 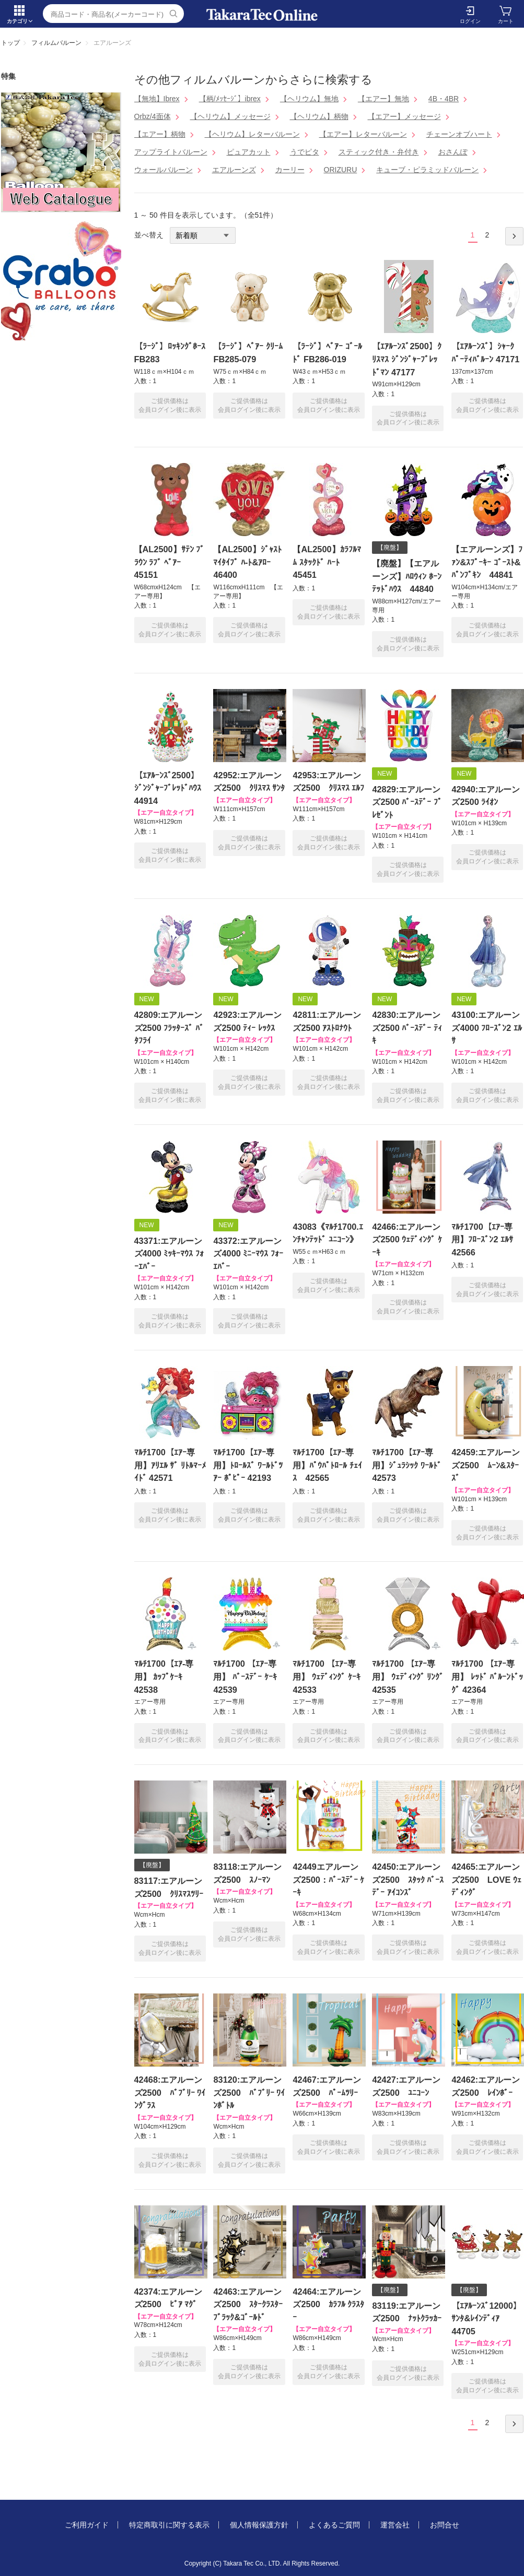 What do you see at coordinates (249, 152) in the screenshot?
I see `ピュアカット` at bounding box center [249, 152].